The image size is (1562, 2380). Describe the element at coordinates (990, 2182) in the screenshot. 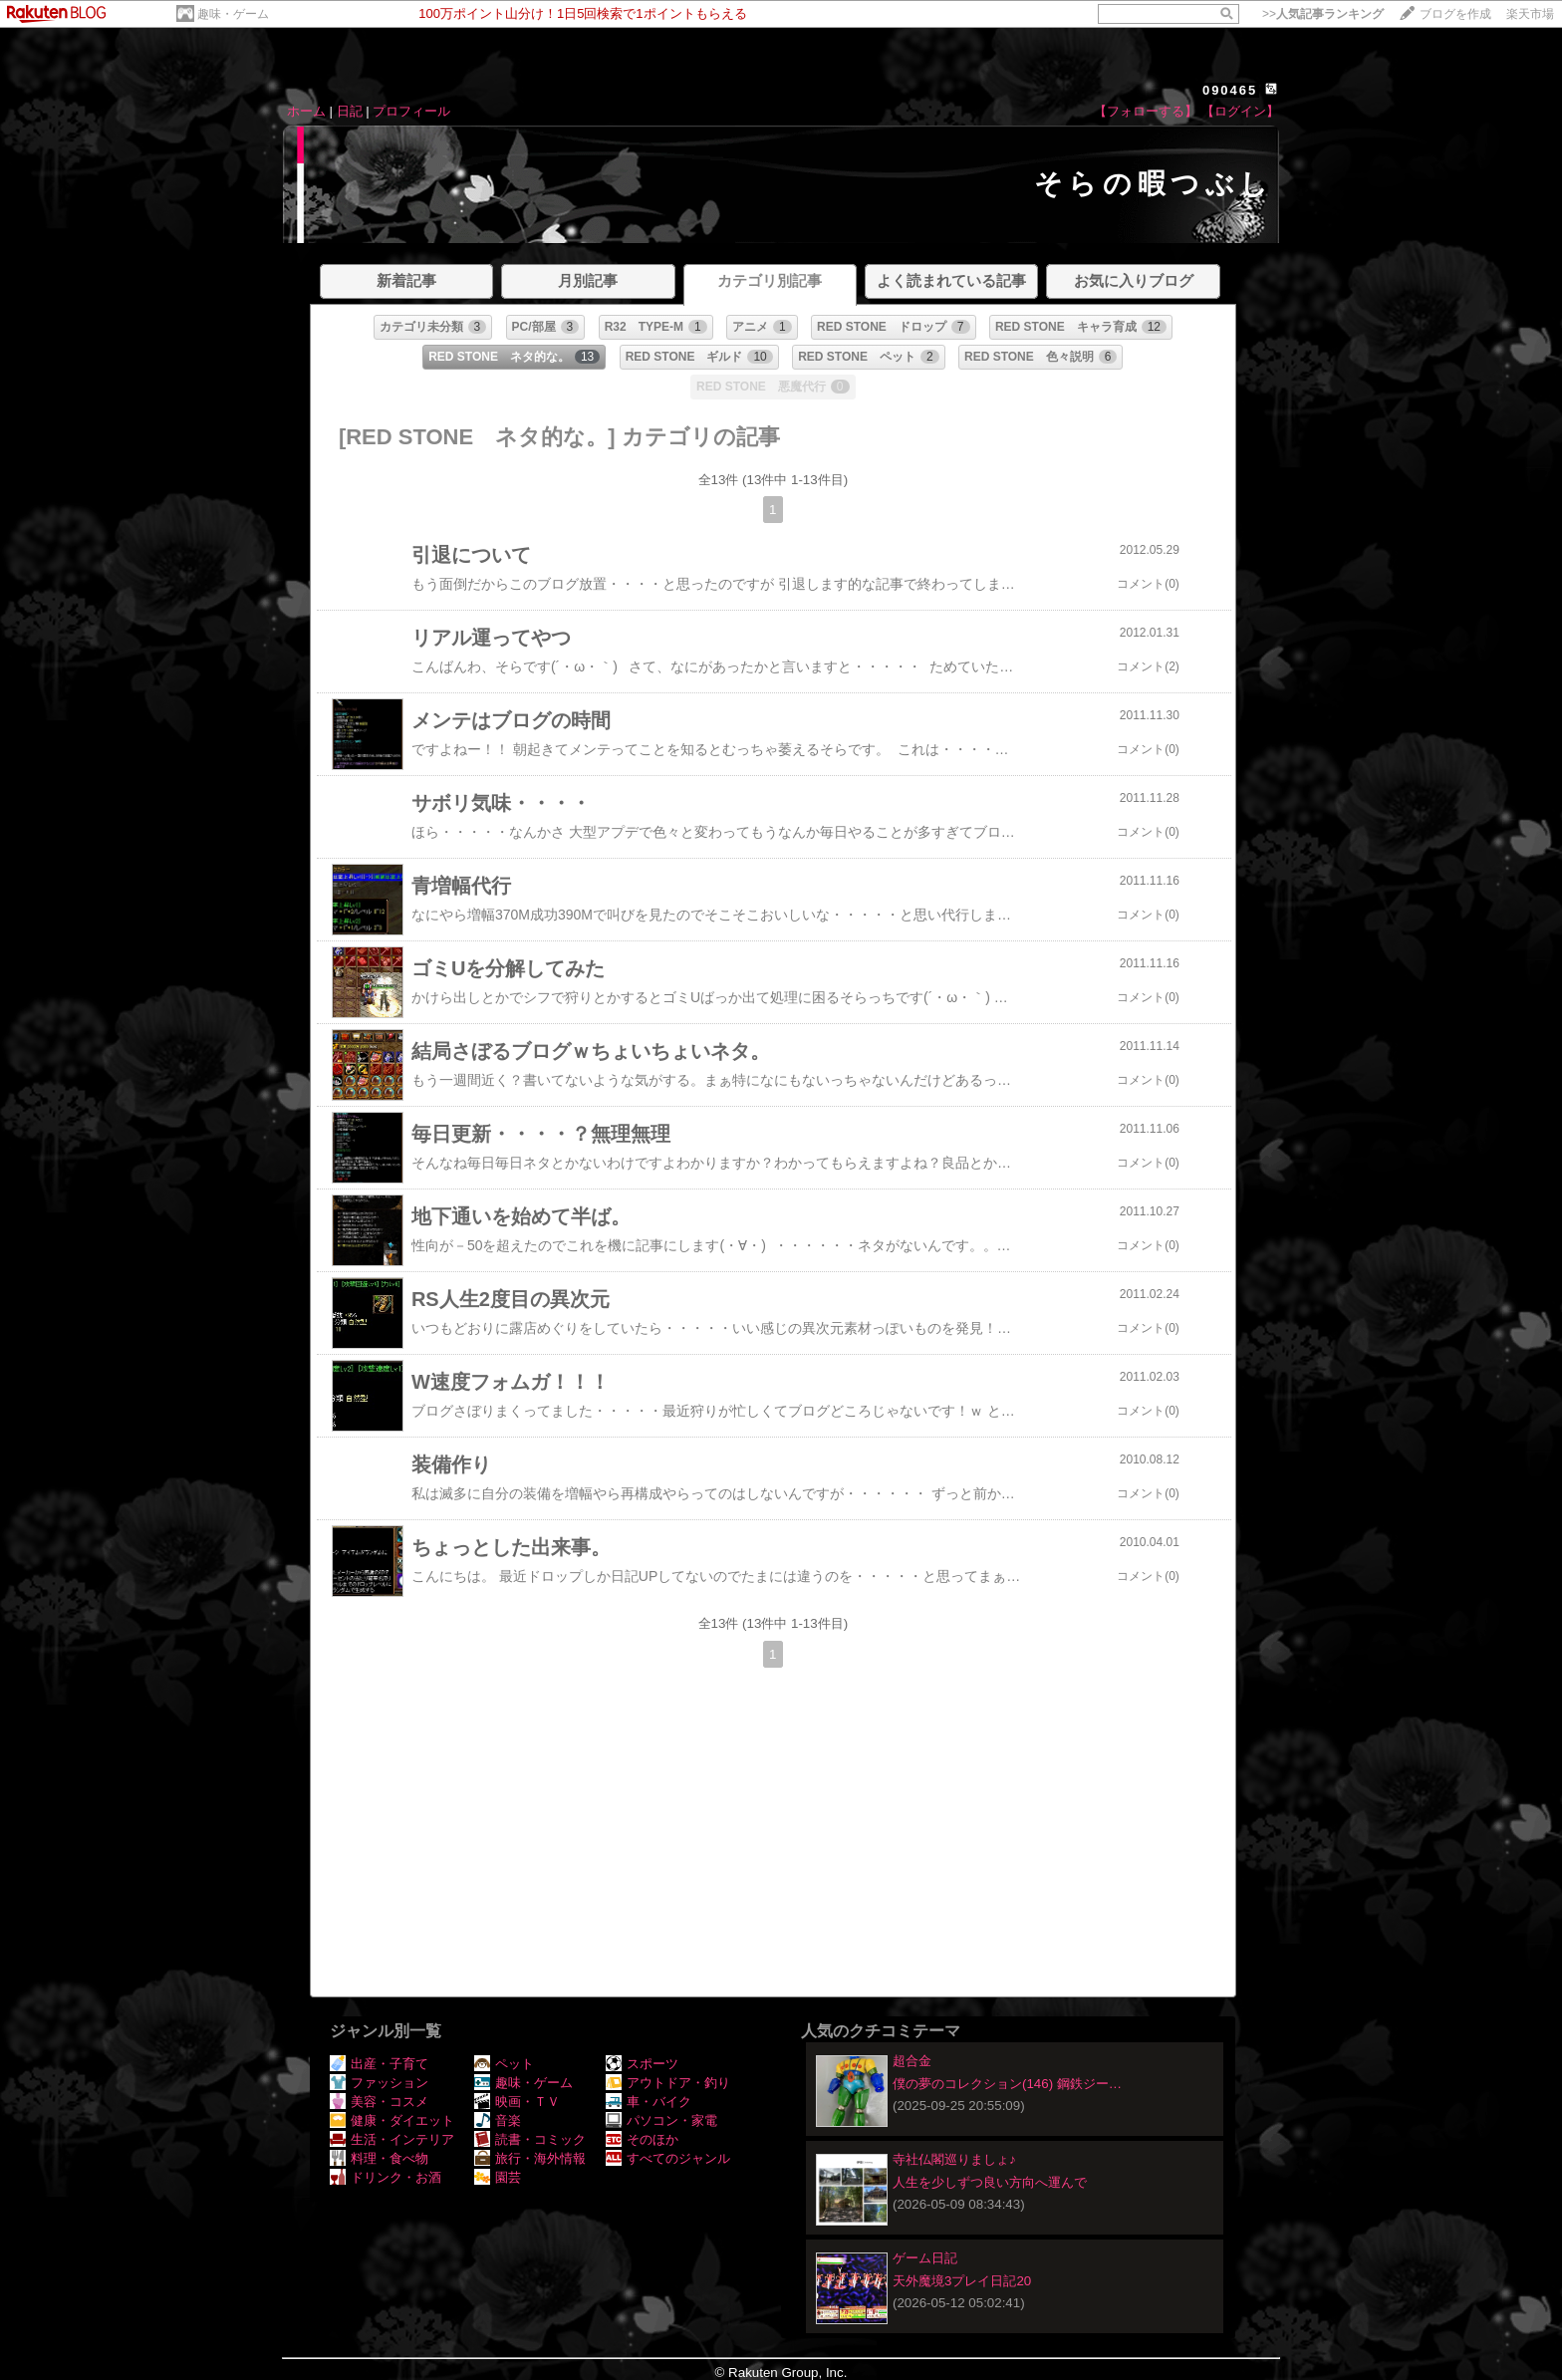

I see `人生を少しずつ良い方向へ運んで` at that location.